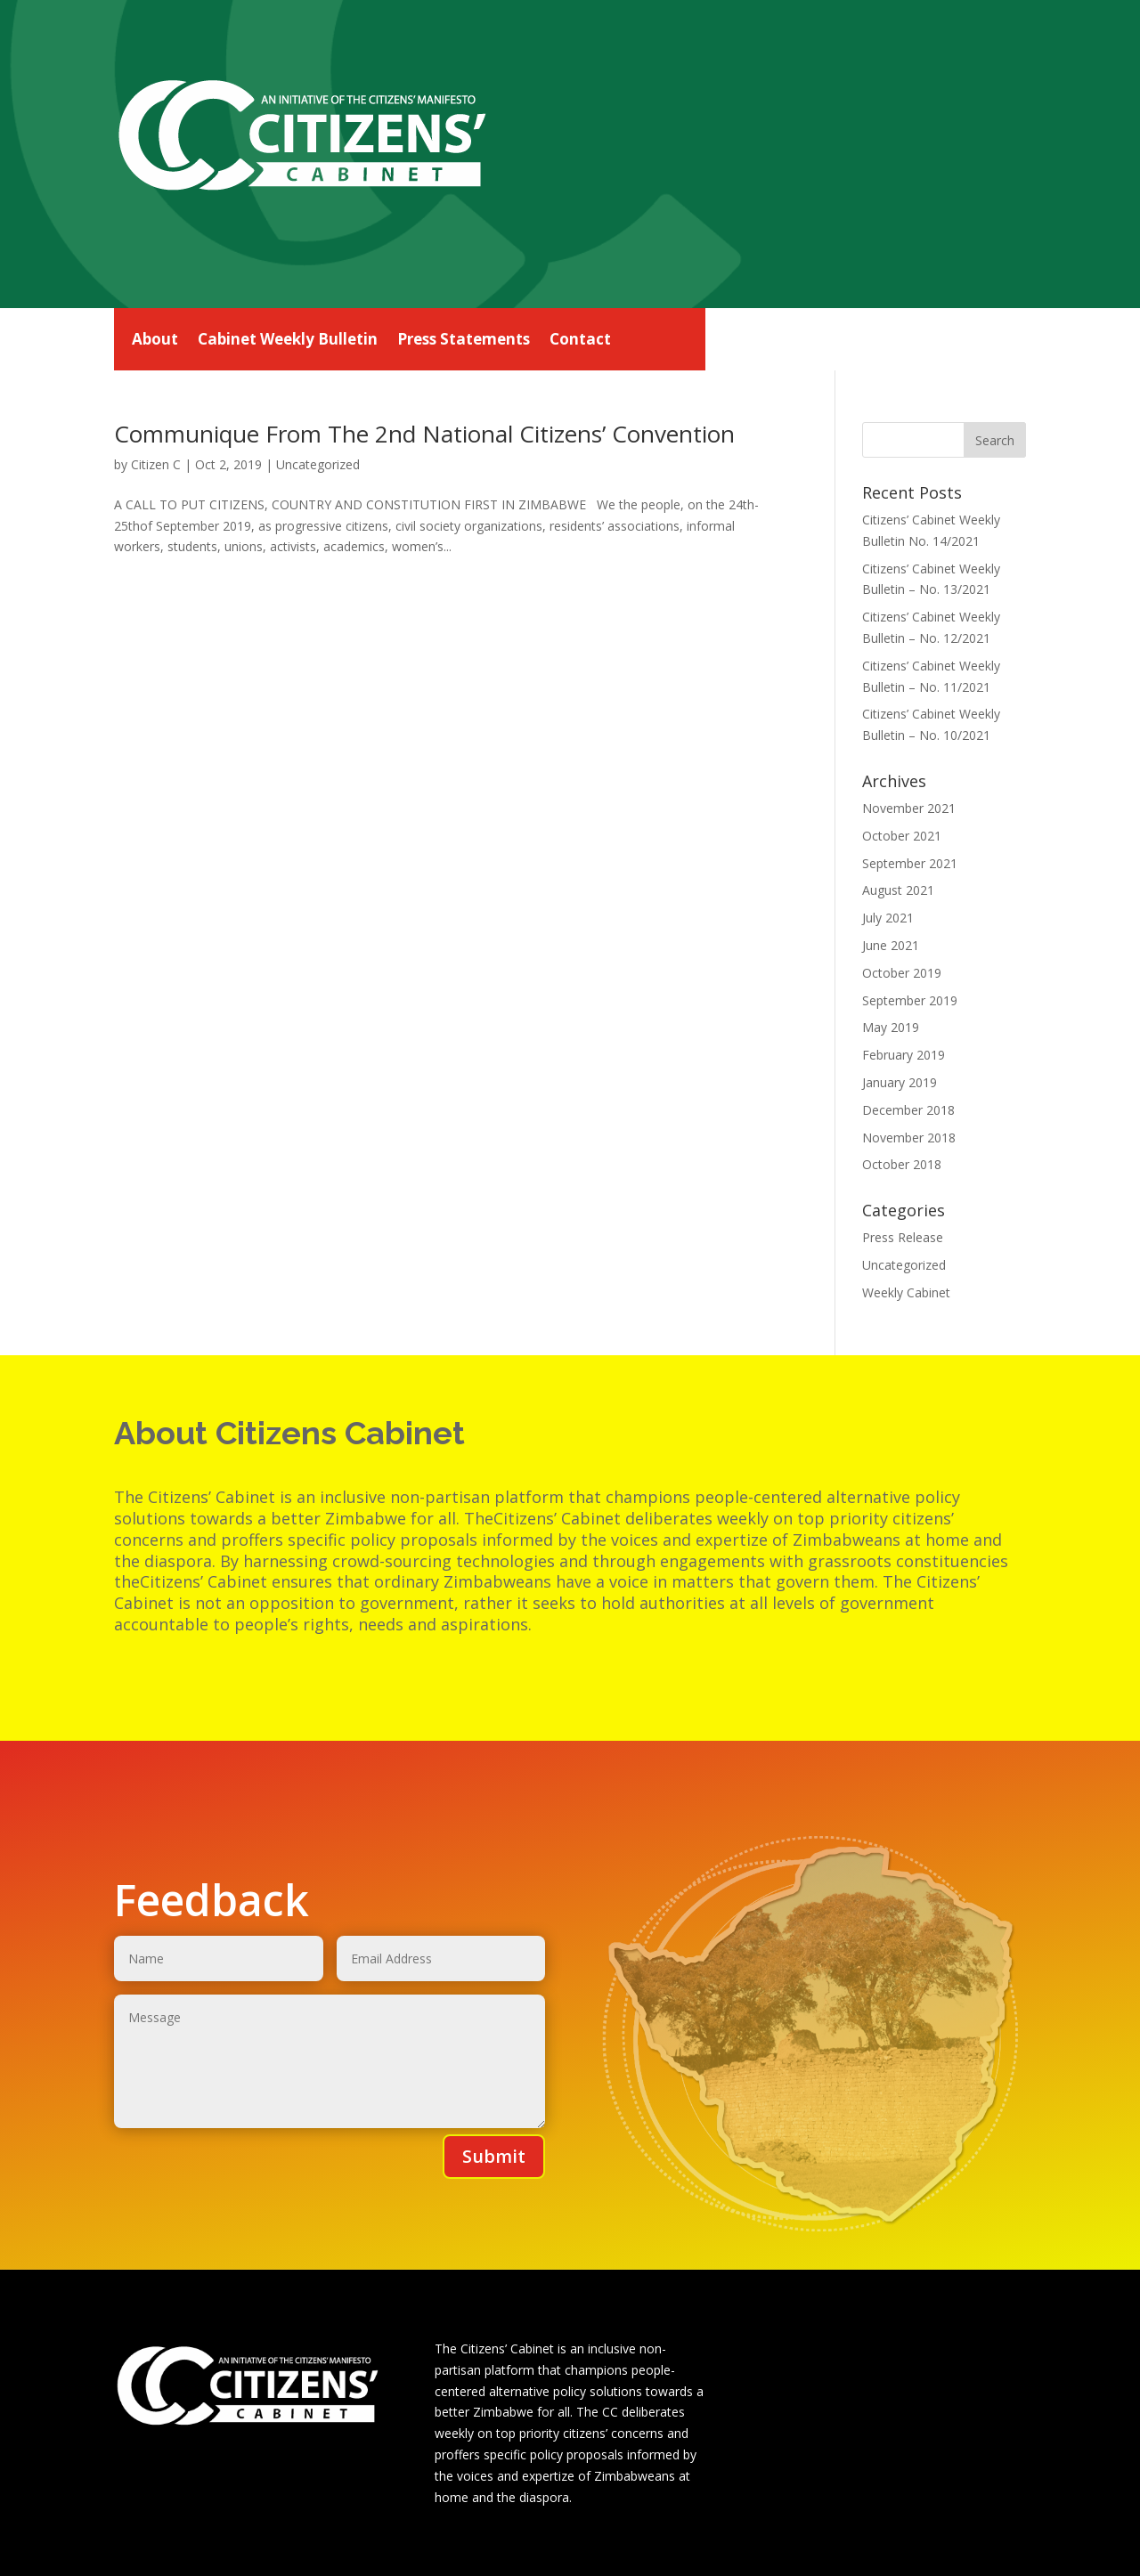 This screenshot has height=2576, width=1140. What do you see at coordinates (424, 434) in the screenshot?
I see `Communique From The 2nd National Citizens’ Convention` at bounding box center [424, 434].